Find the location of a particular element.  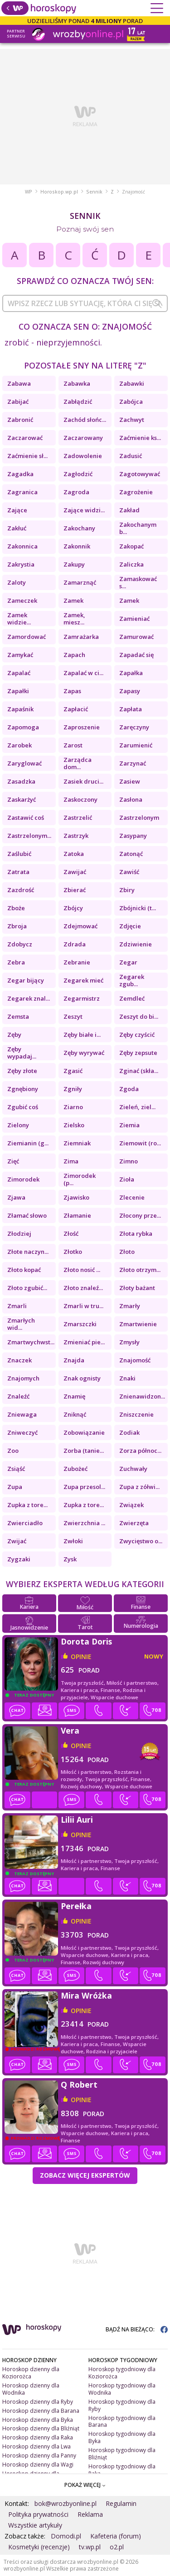

Zastawić coś is located at coordinates (25, 817).